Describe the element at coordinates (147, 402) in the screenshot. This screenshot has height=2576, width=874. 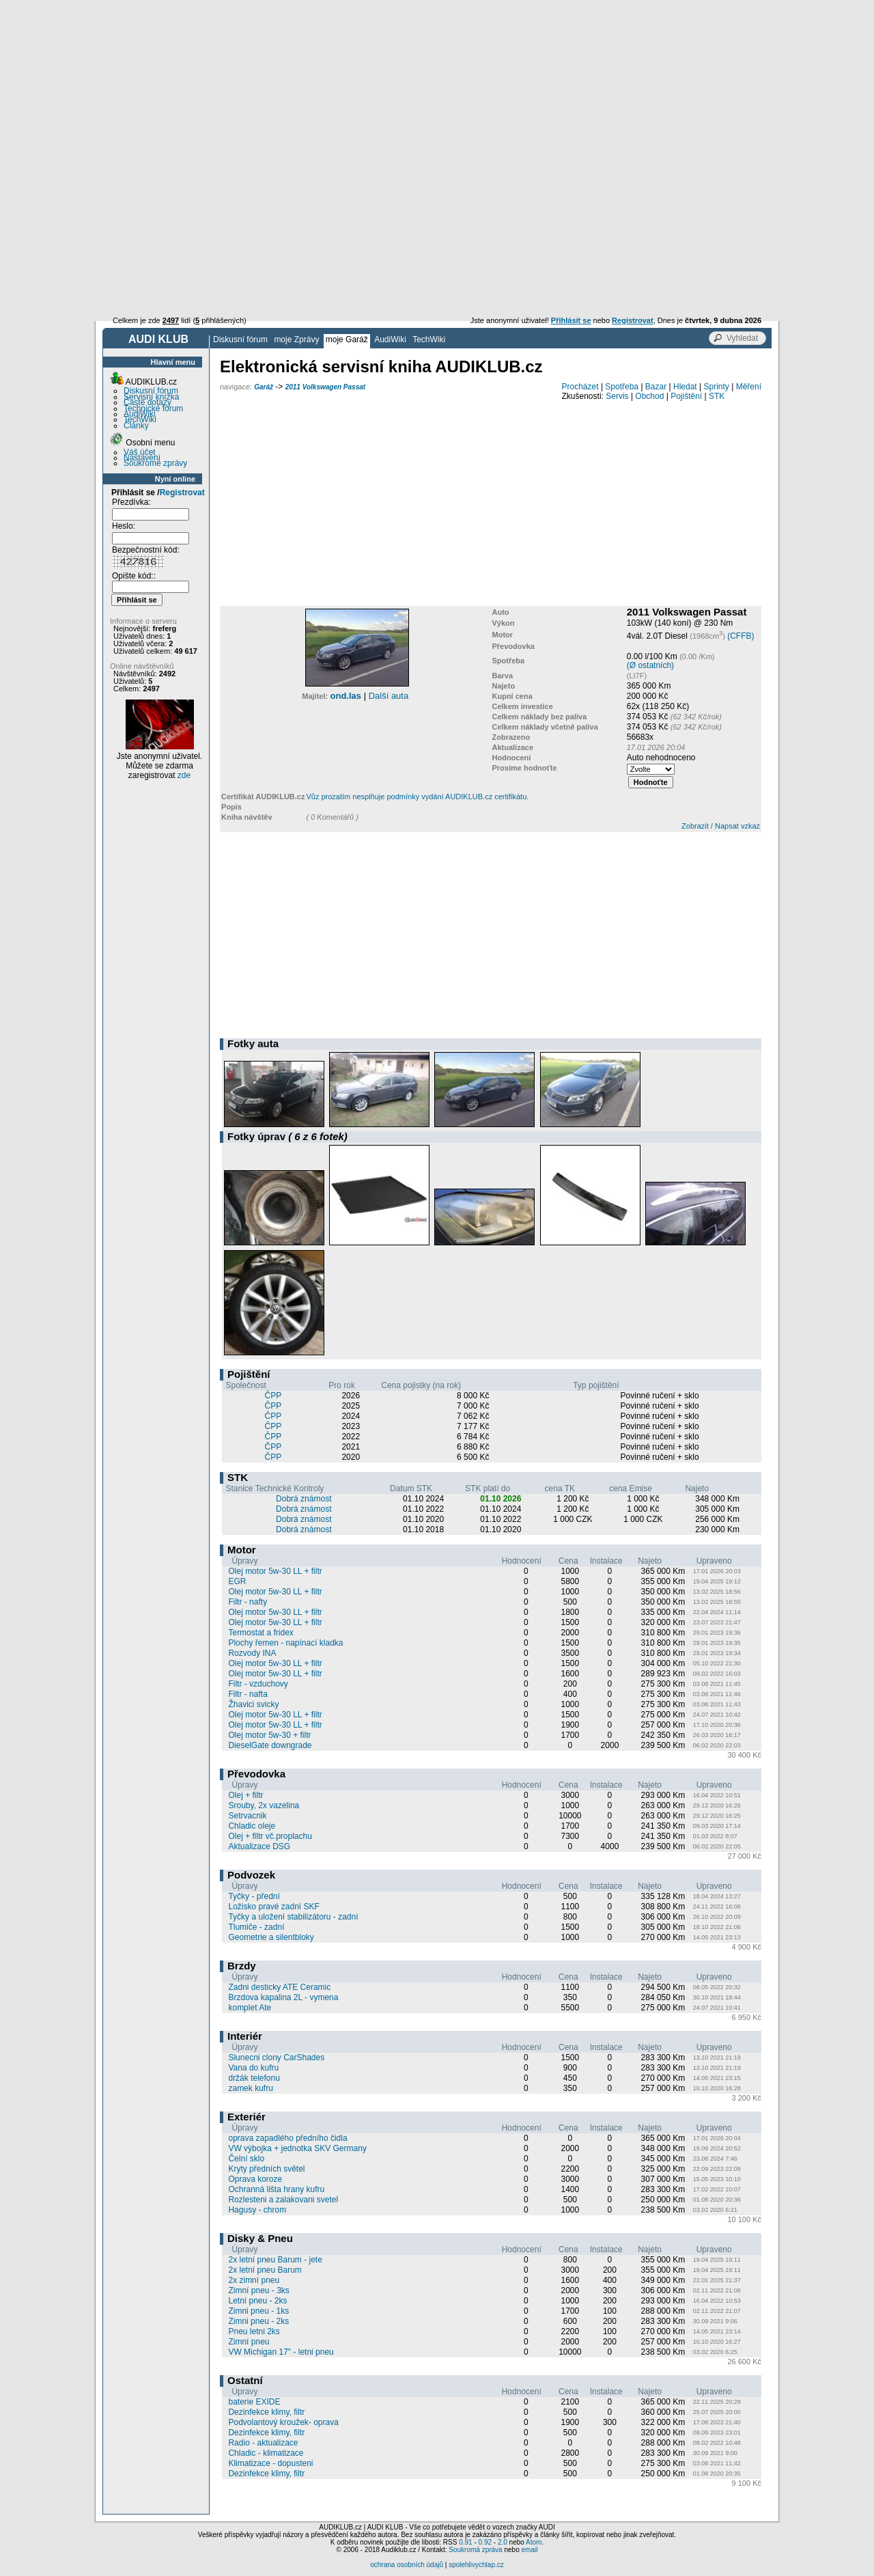
I see `Časté dotazy` at that location.